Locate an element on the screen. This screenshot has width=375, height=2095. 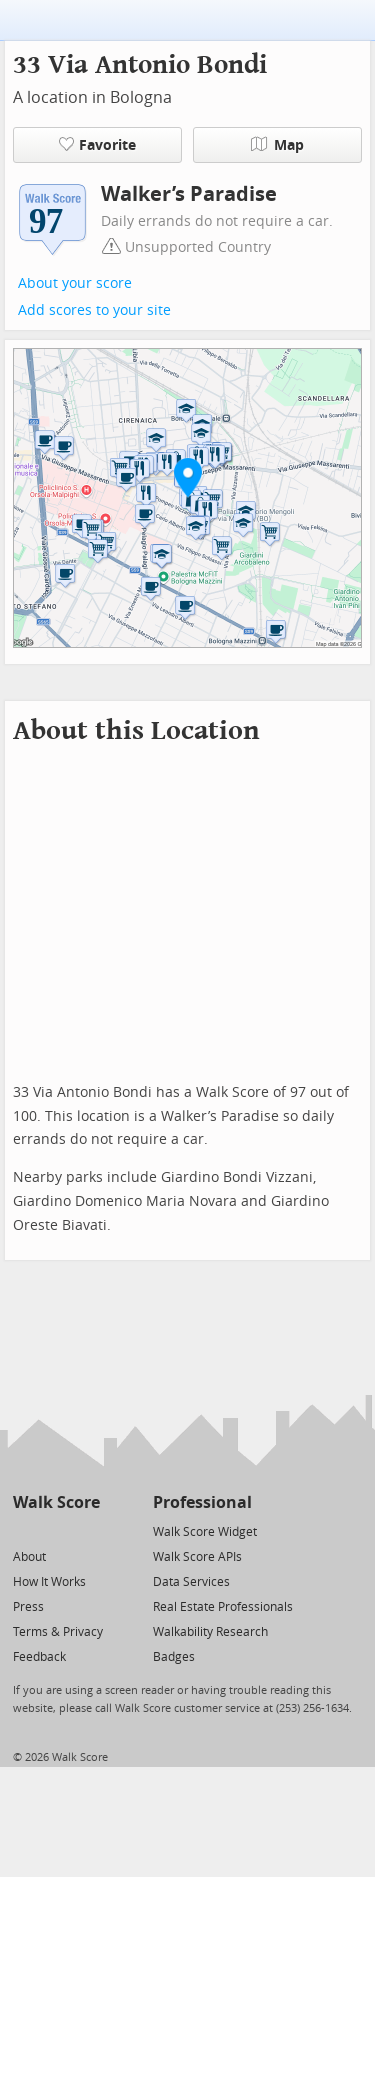
Real Estate Professionals is located at coordinates (223, 1607).